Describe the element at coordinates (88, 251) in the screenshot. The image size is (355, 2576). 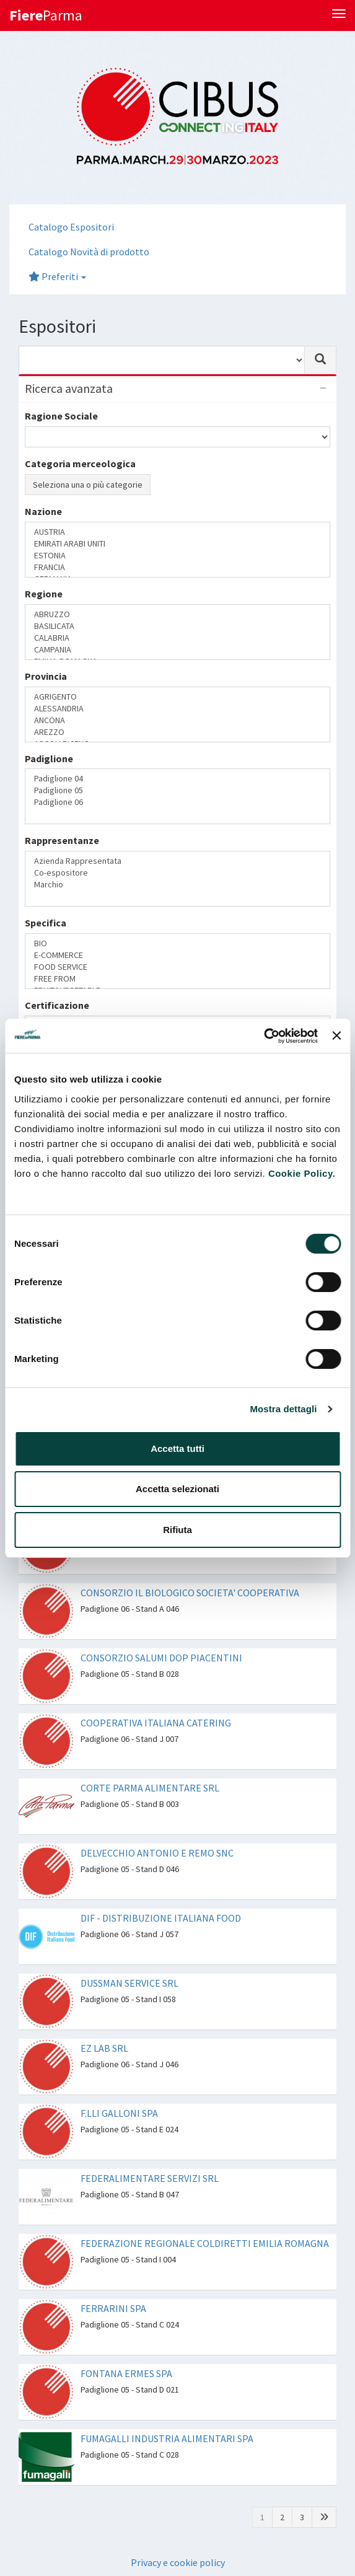
I see `Catalogo Novità di prodotto` at that location.